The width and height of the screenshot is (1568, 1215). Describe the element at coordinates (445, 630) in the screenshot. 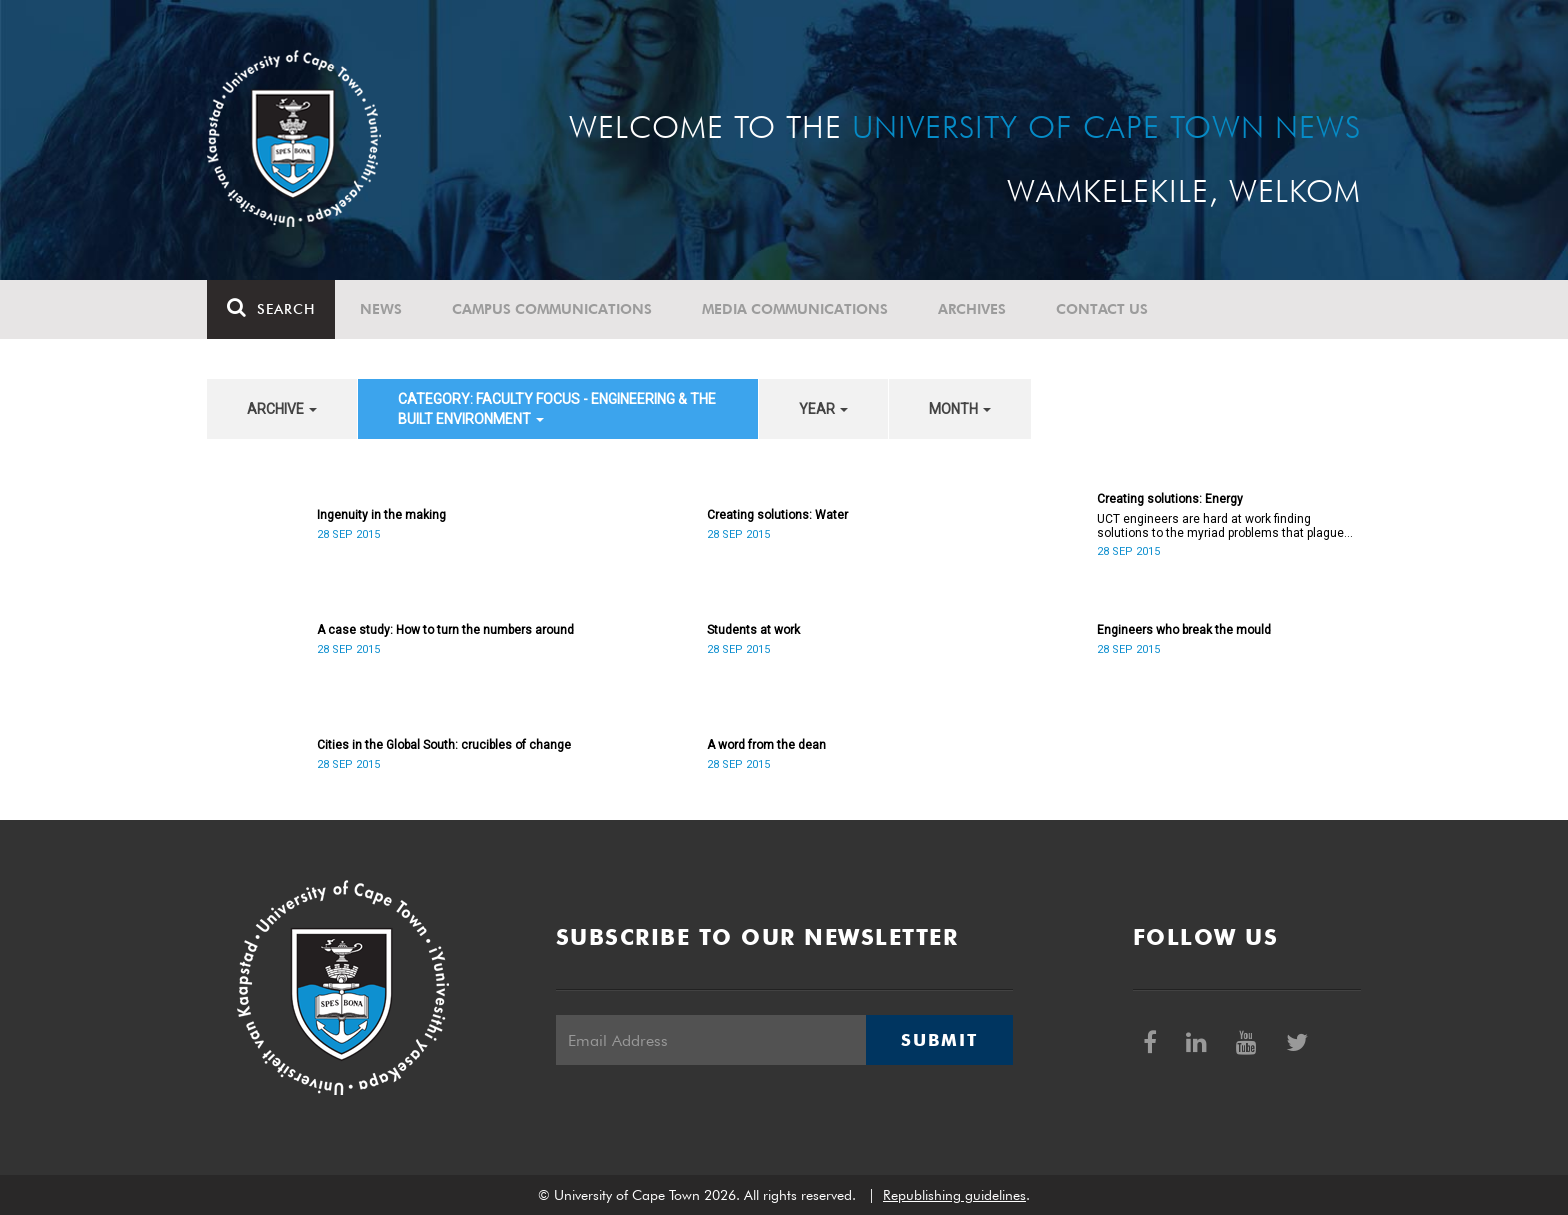

I see `A case study: How to turn the numbers around` at that location.